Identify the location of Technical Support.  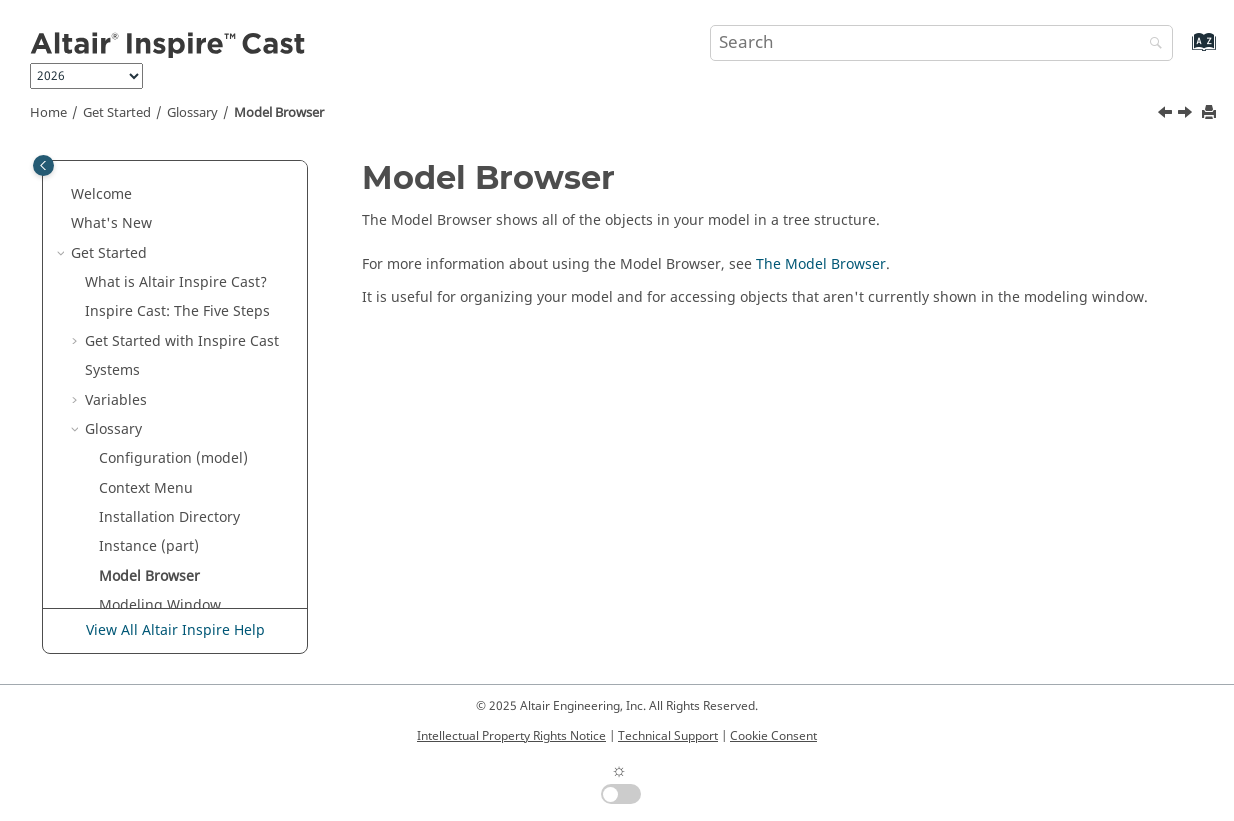
(668, 736).